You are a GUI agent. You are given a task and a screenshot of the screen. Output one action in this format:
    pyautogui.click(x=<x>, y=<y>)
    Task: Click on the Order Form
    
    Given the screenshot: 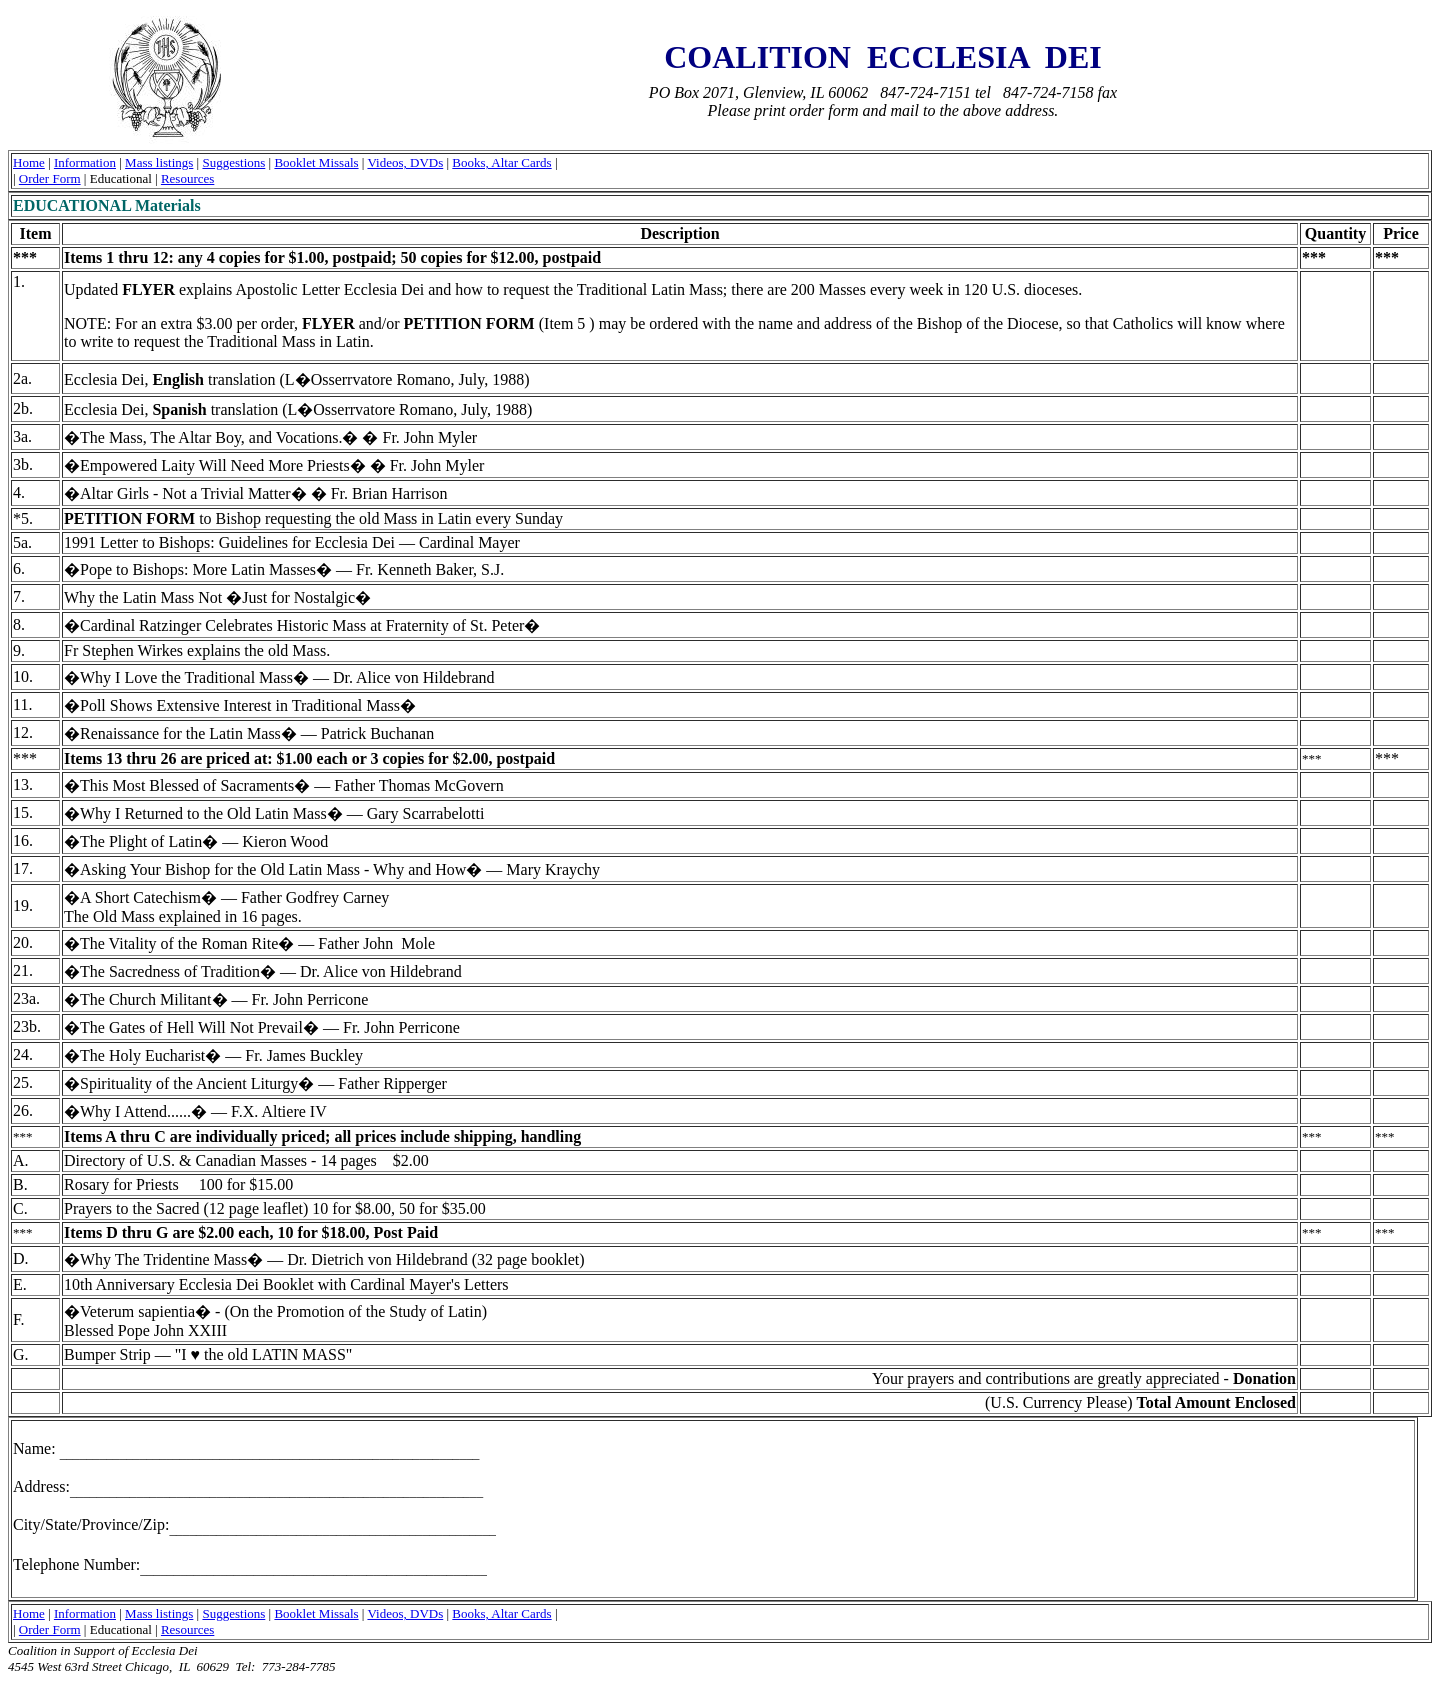 What is the action you would take?
    pyautogui.click(x=50, y=178)
    